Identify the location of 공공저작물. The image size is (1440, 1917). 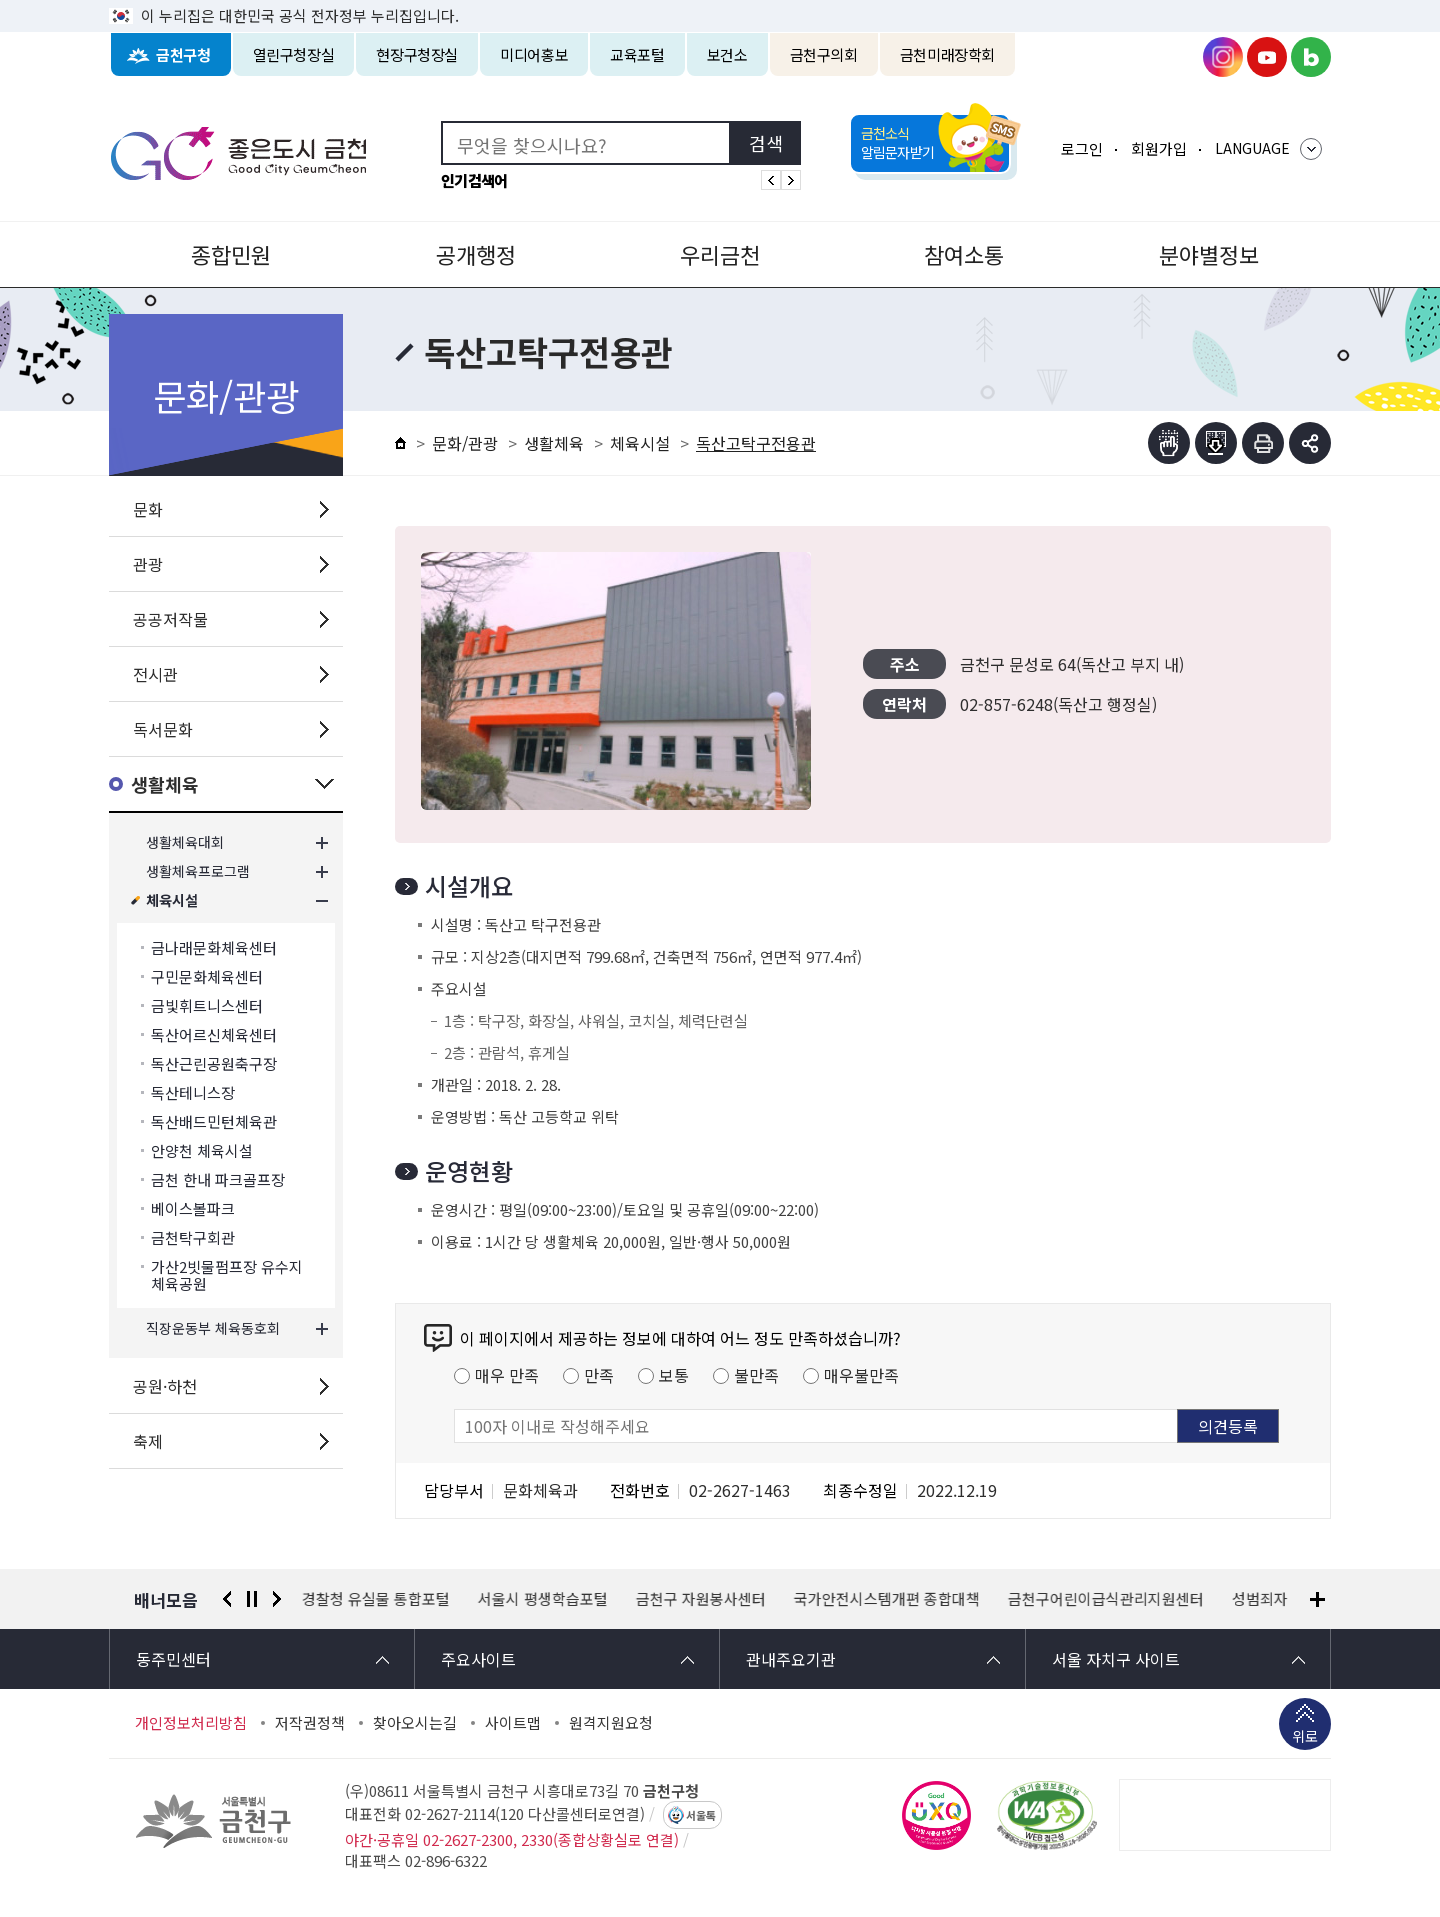
(170, 619).